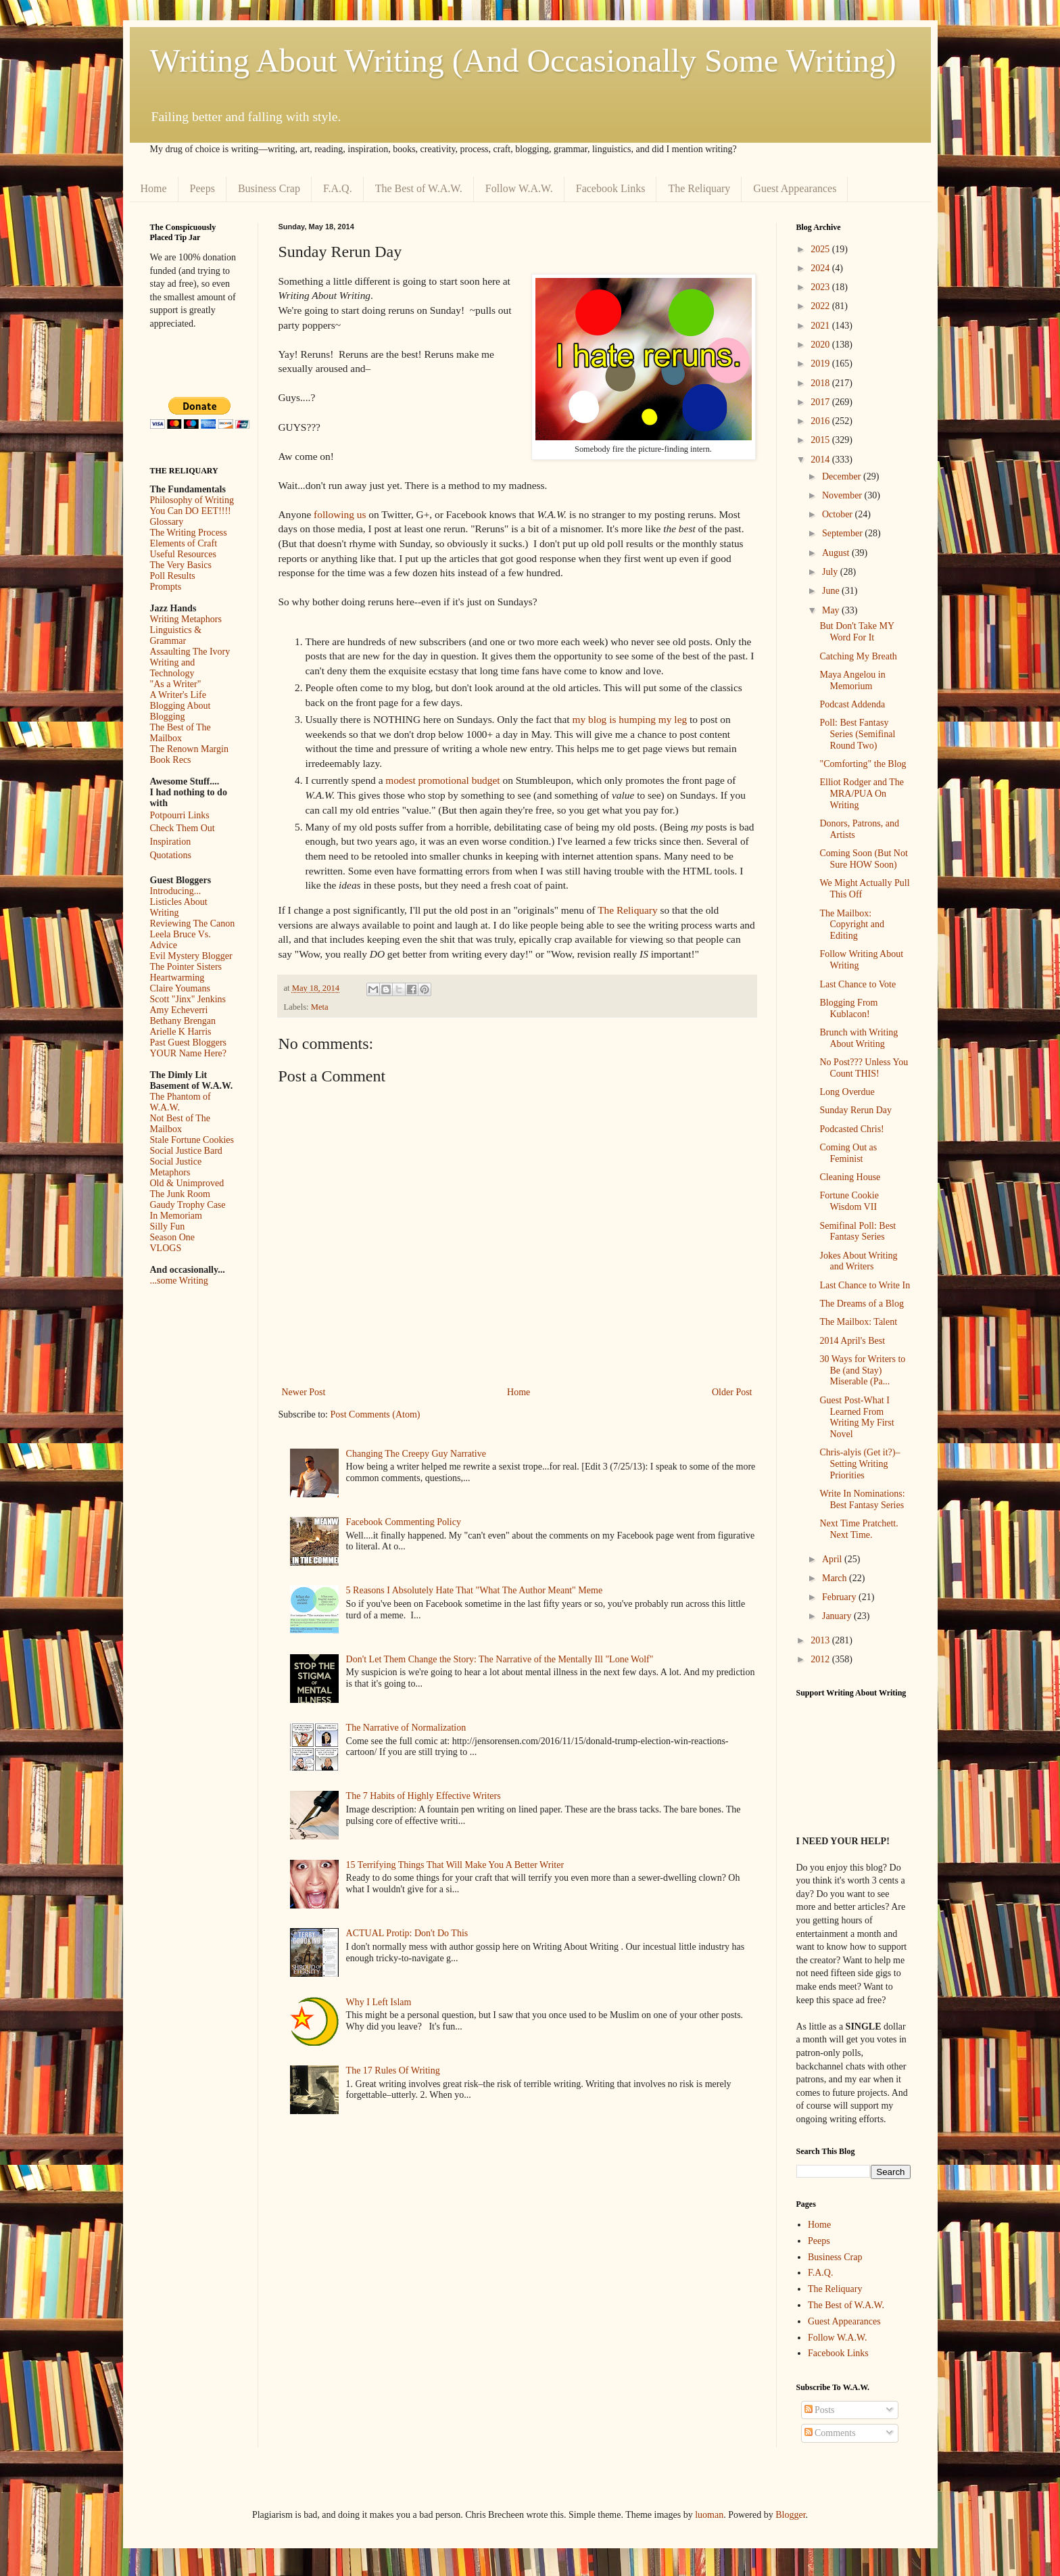 The width and height of the screenshot is (1060, 2576). Describe the element at coordinates (843, 495) in the screenshot. I see `November` at that location.